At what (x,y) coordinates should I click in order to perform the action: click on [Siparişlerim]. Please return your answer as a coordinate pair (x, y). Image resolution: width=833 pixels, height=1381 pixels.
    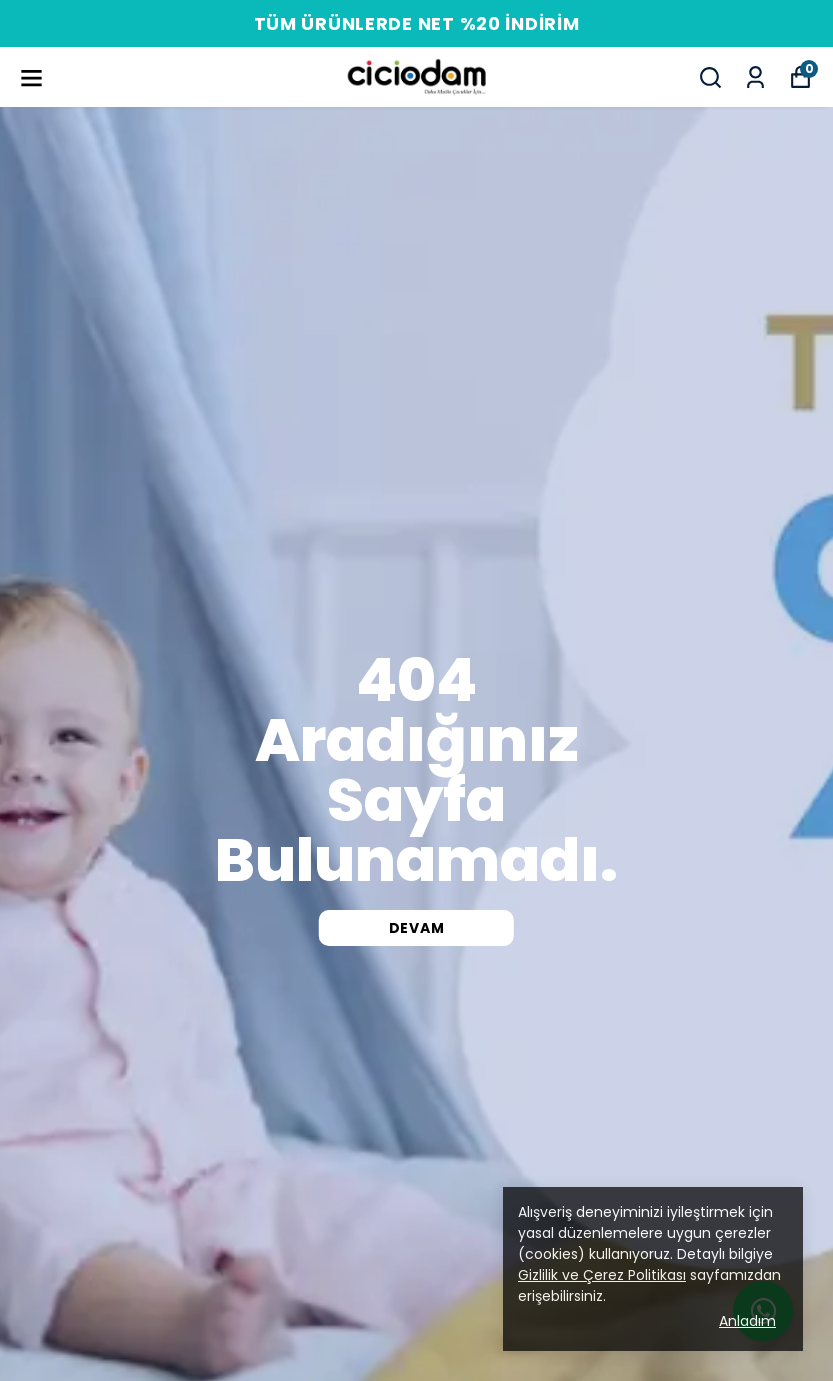
    Looking at the image, I should click on (755, 77).